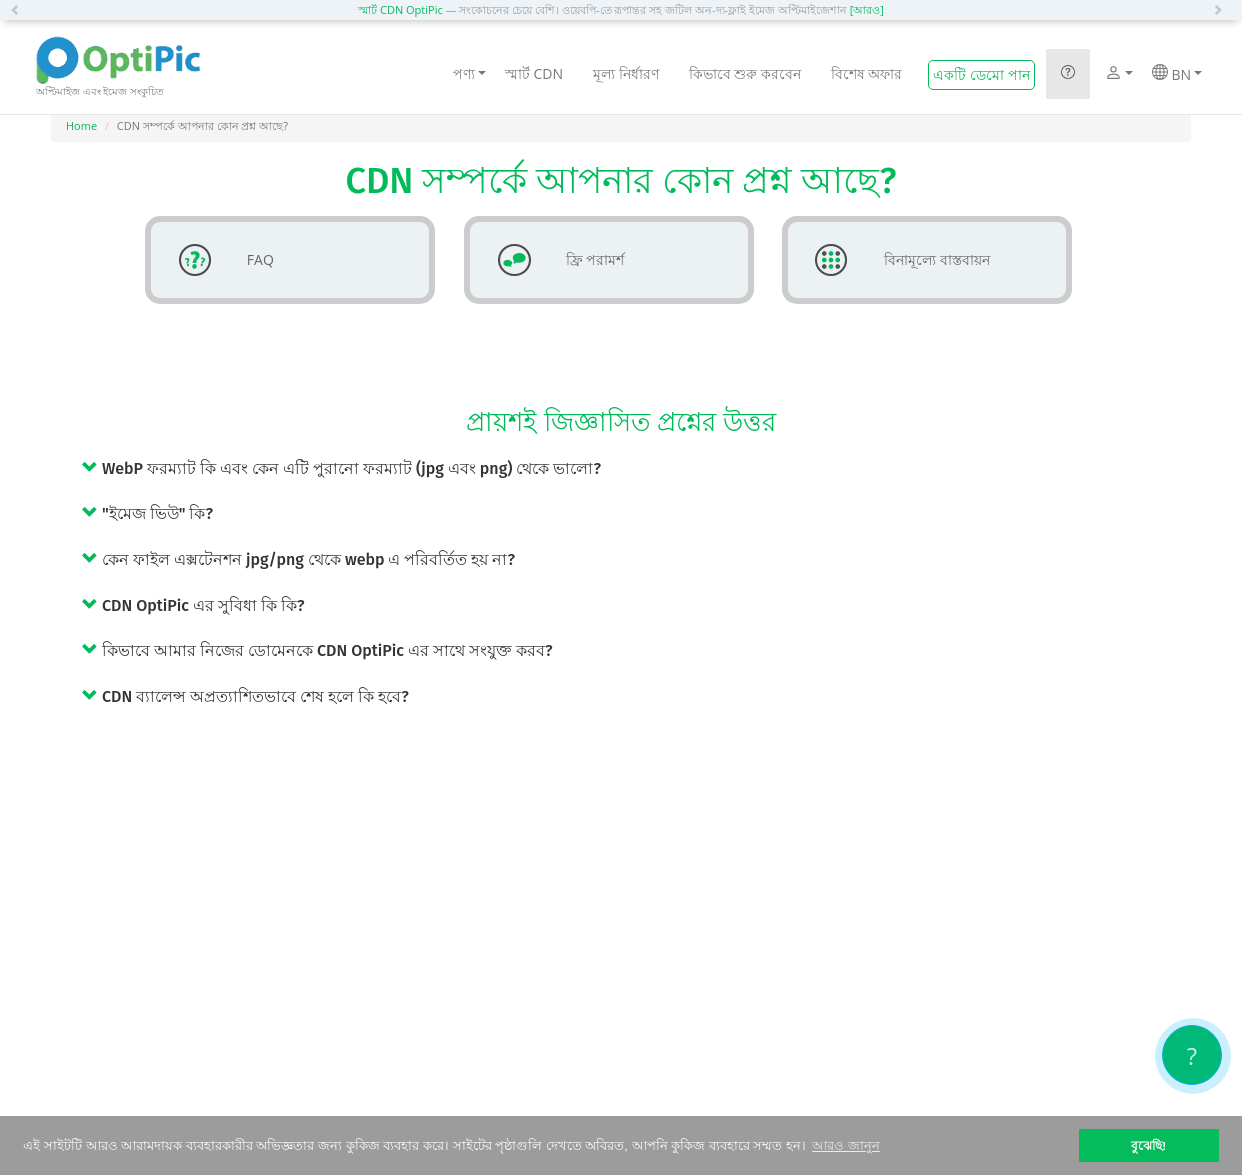 The image size is (1242, 1175). Describe the element at coordinates (193, 605) in the screenshot. I see `CDN OptiPic এর সুবিধা কি কি? [button]` at that location.